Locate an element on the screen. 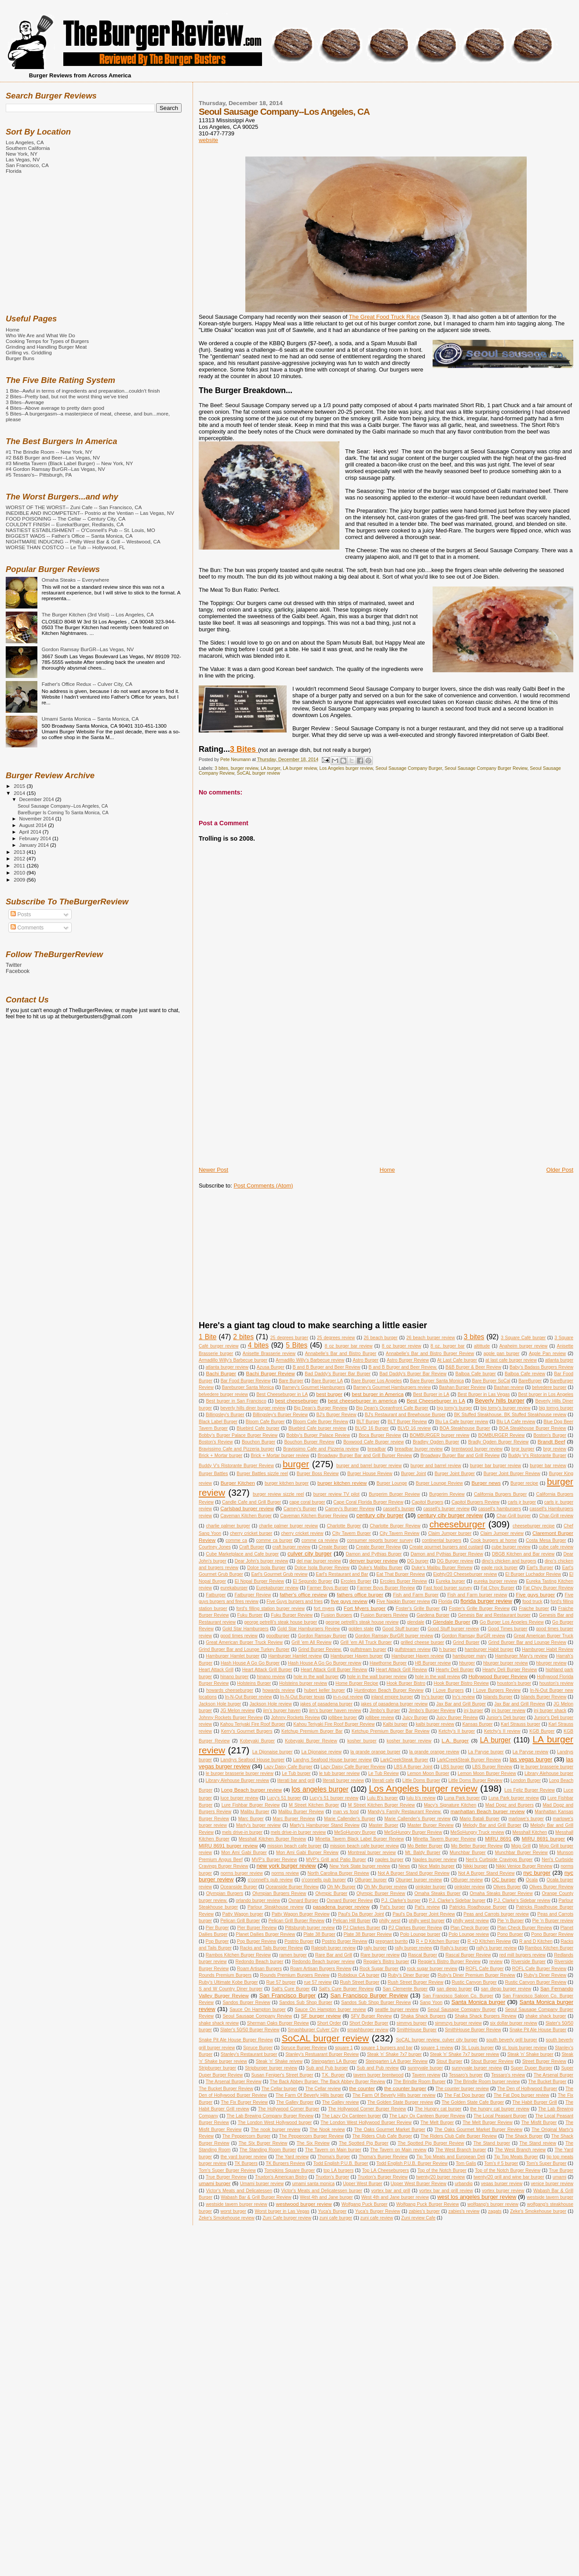 The width and height of the screenshot is (579, 2576). Big Dean's Burger Review is located at coordinates (320, 1408).